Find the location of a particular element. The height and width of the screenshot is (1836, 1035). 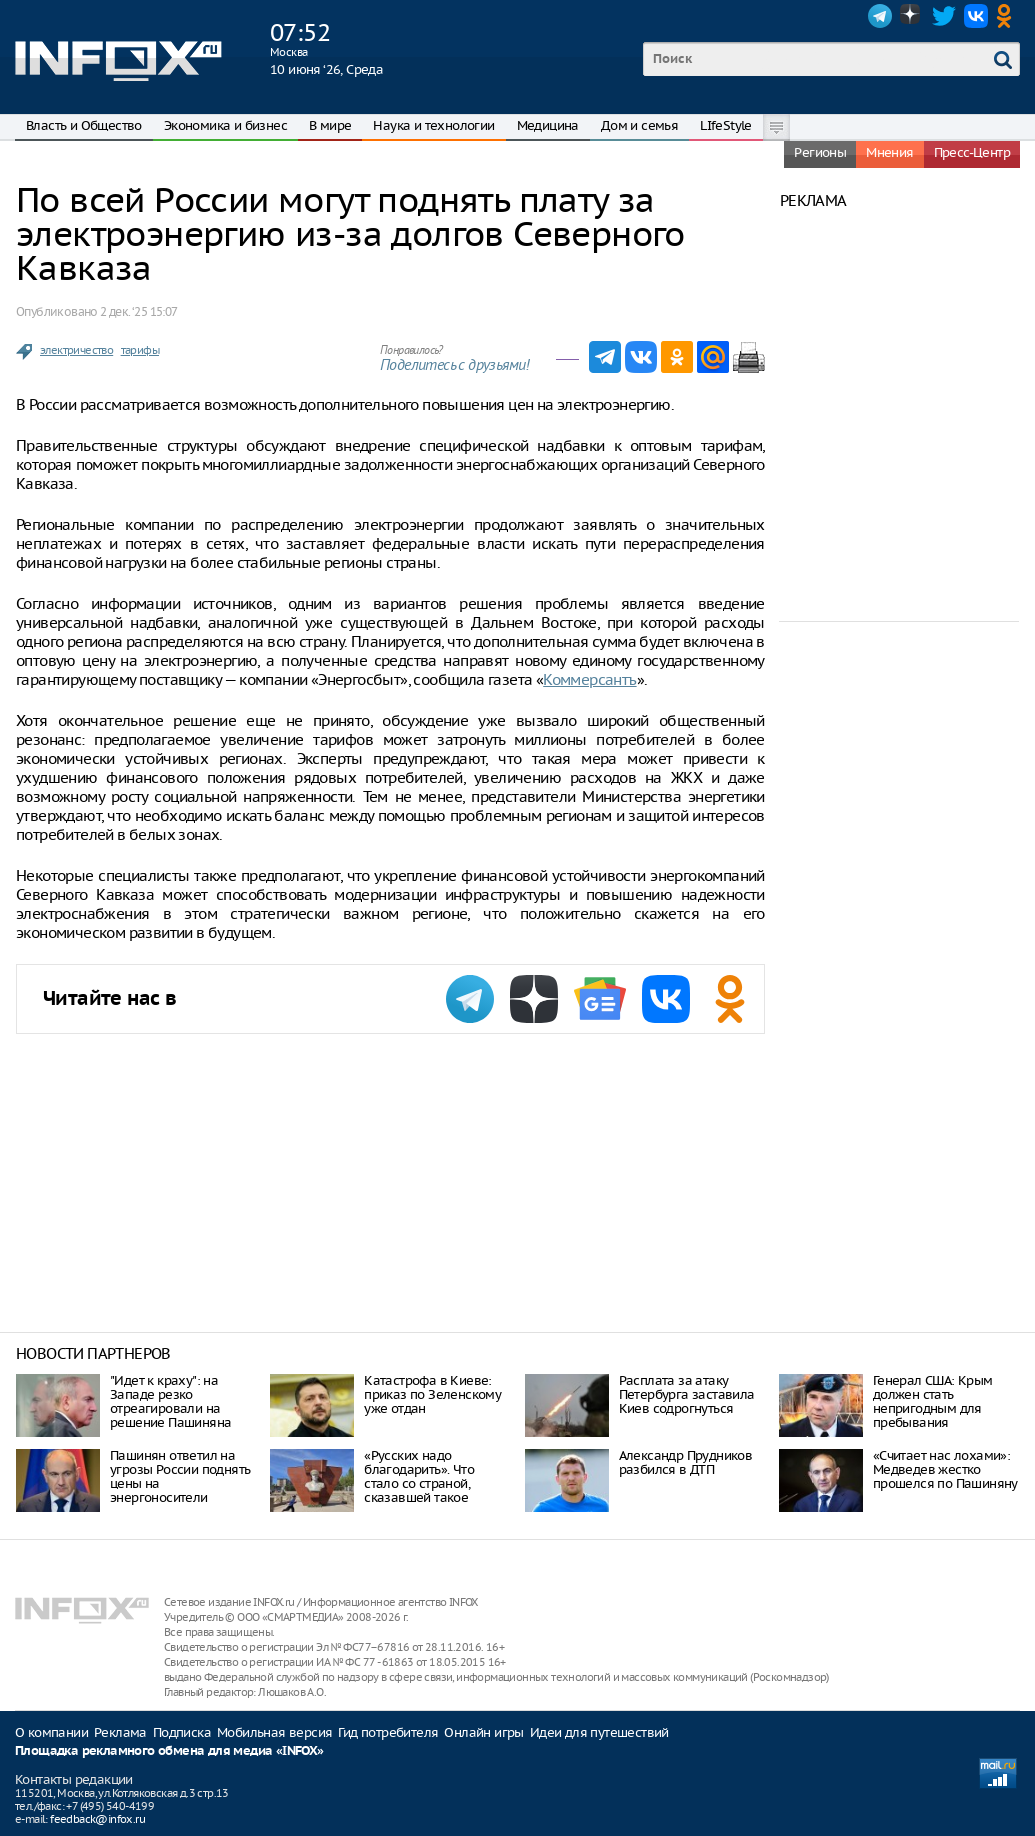

Мобильная версия is located at coordinates (274, 1732).